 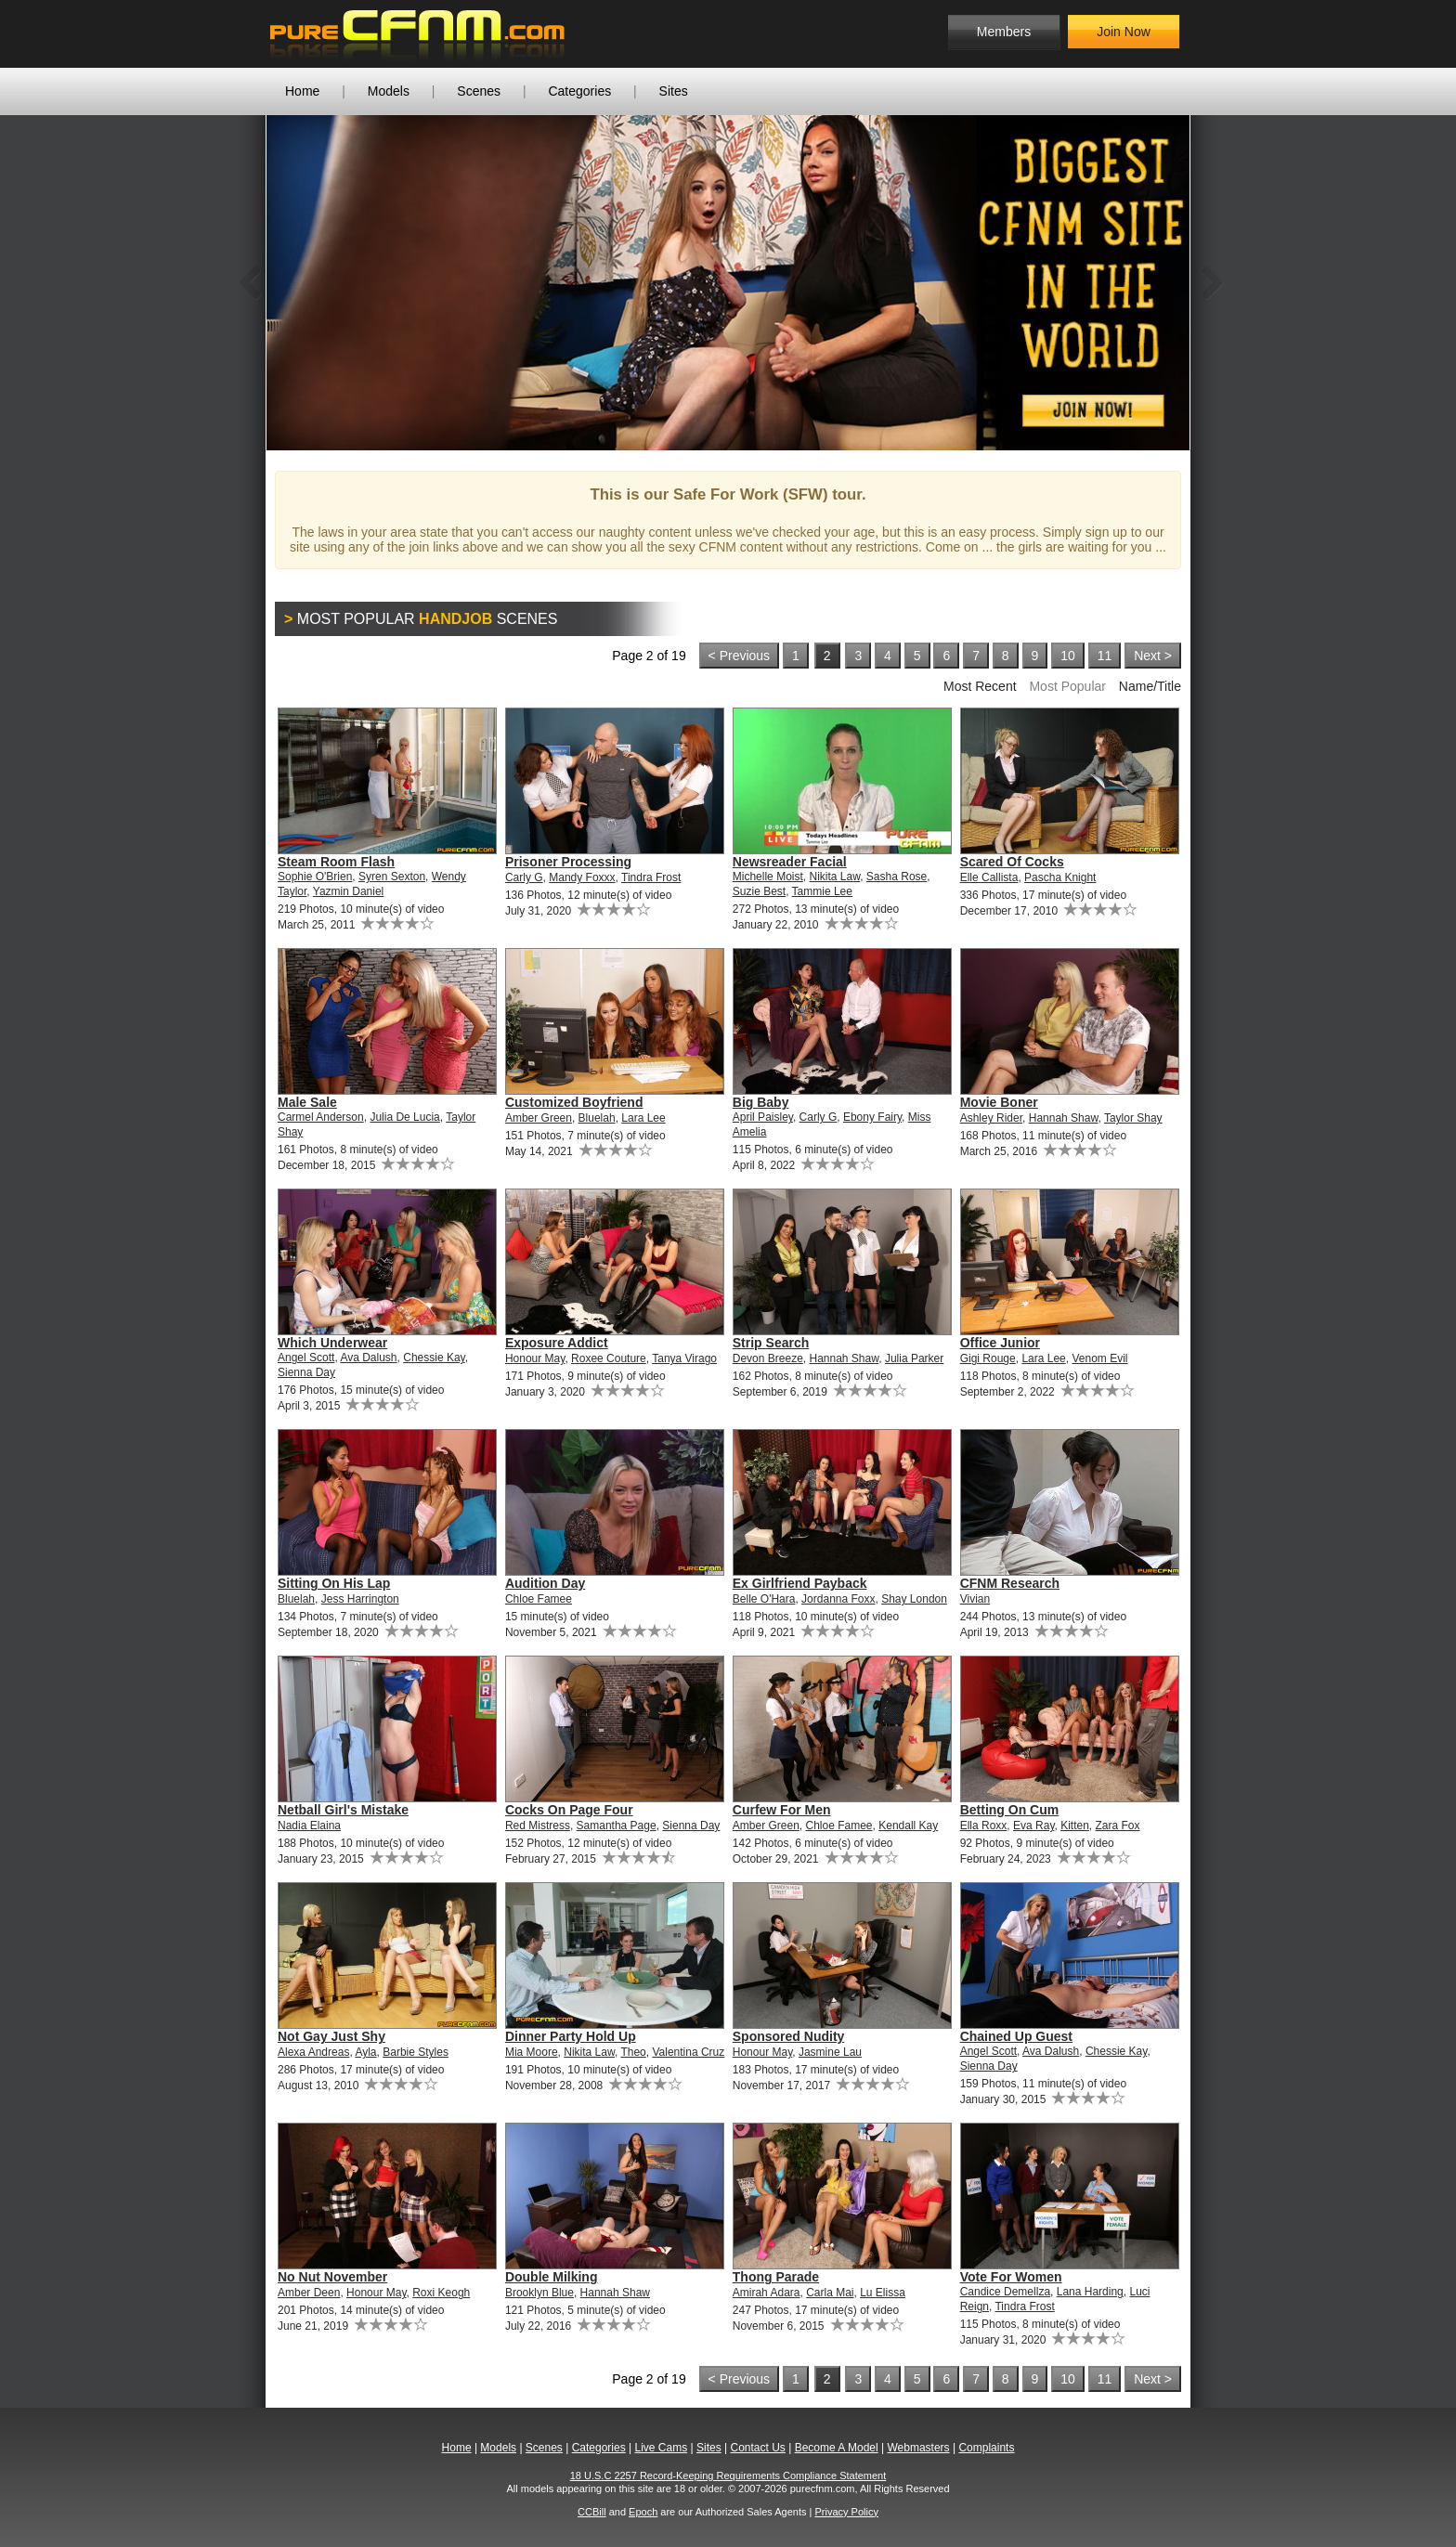 I want to click on Sites, so click(x=673, y=91).